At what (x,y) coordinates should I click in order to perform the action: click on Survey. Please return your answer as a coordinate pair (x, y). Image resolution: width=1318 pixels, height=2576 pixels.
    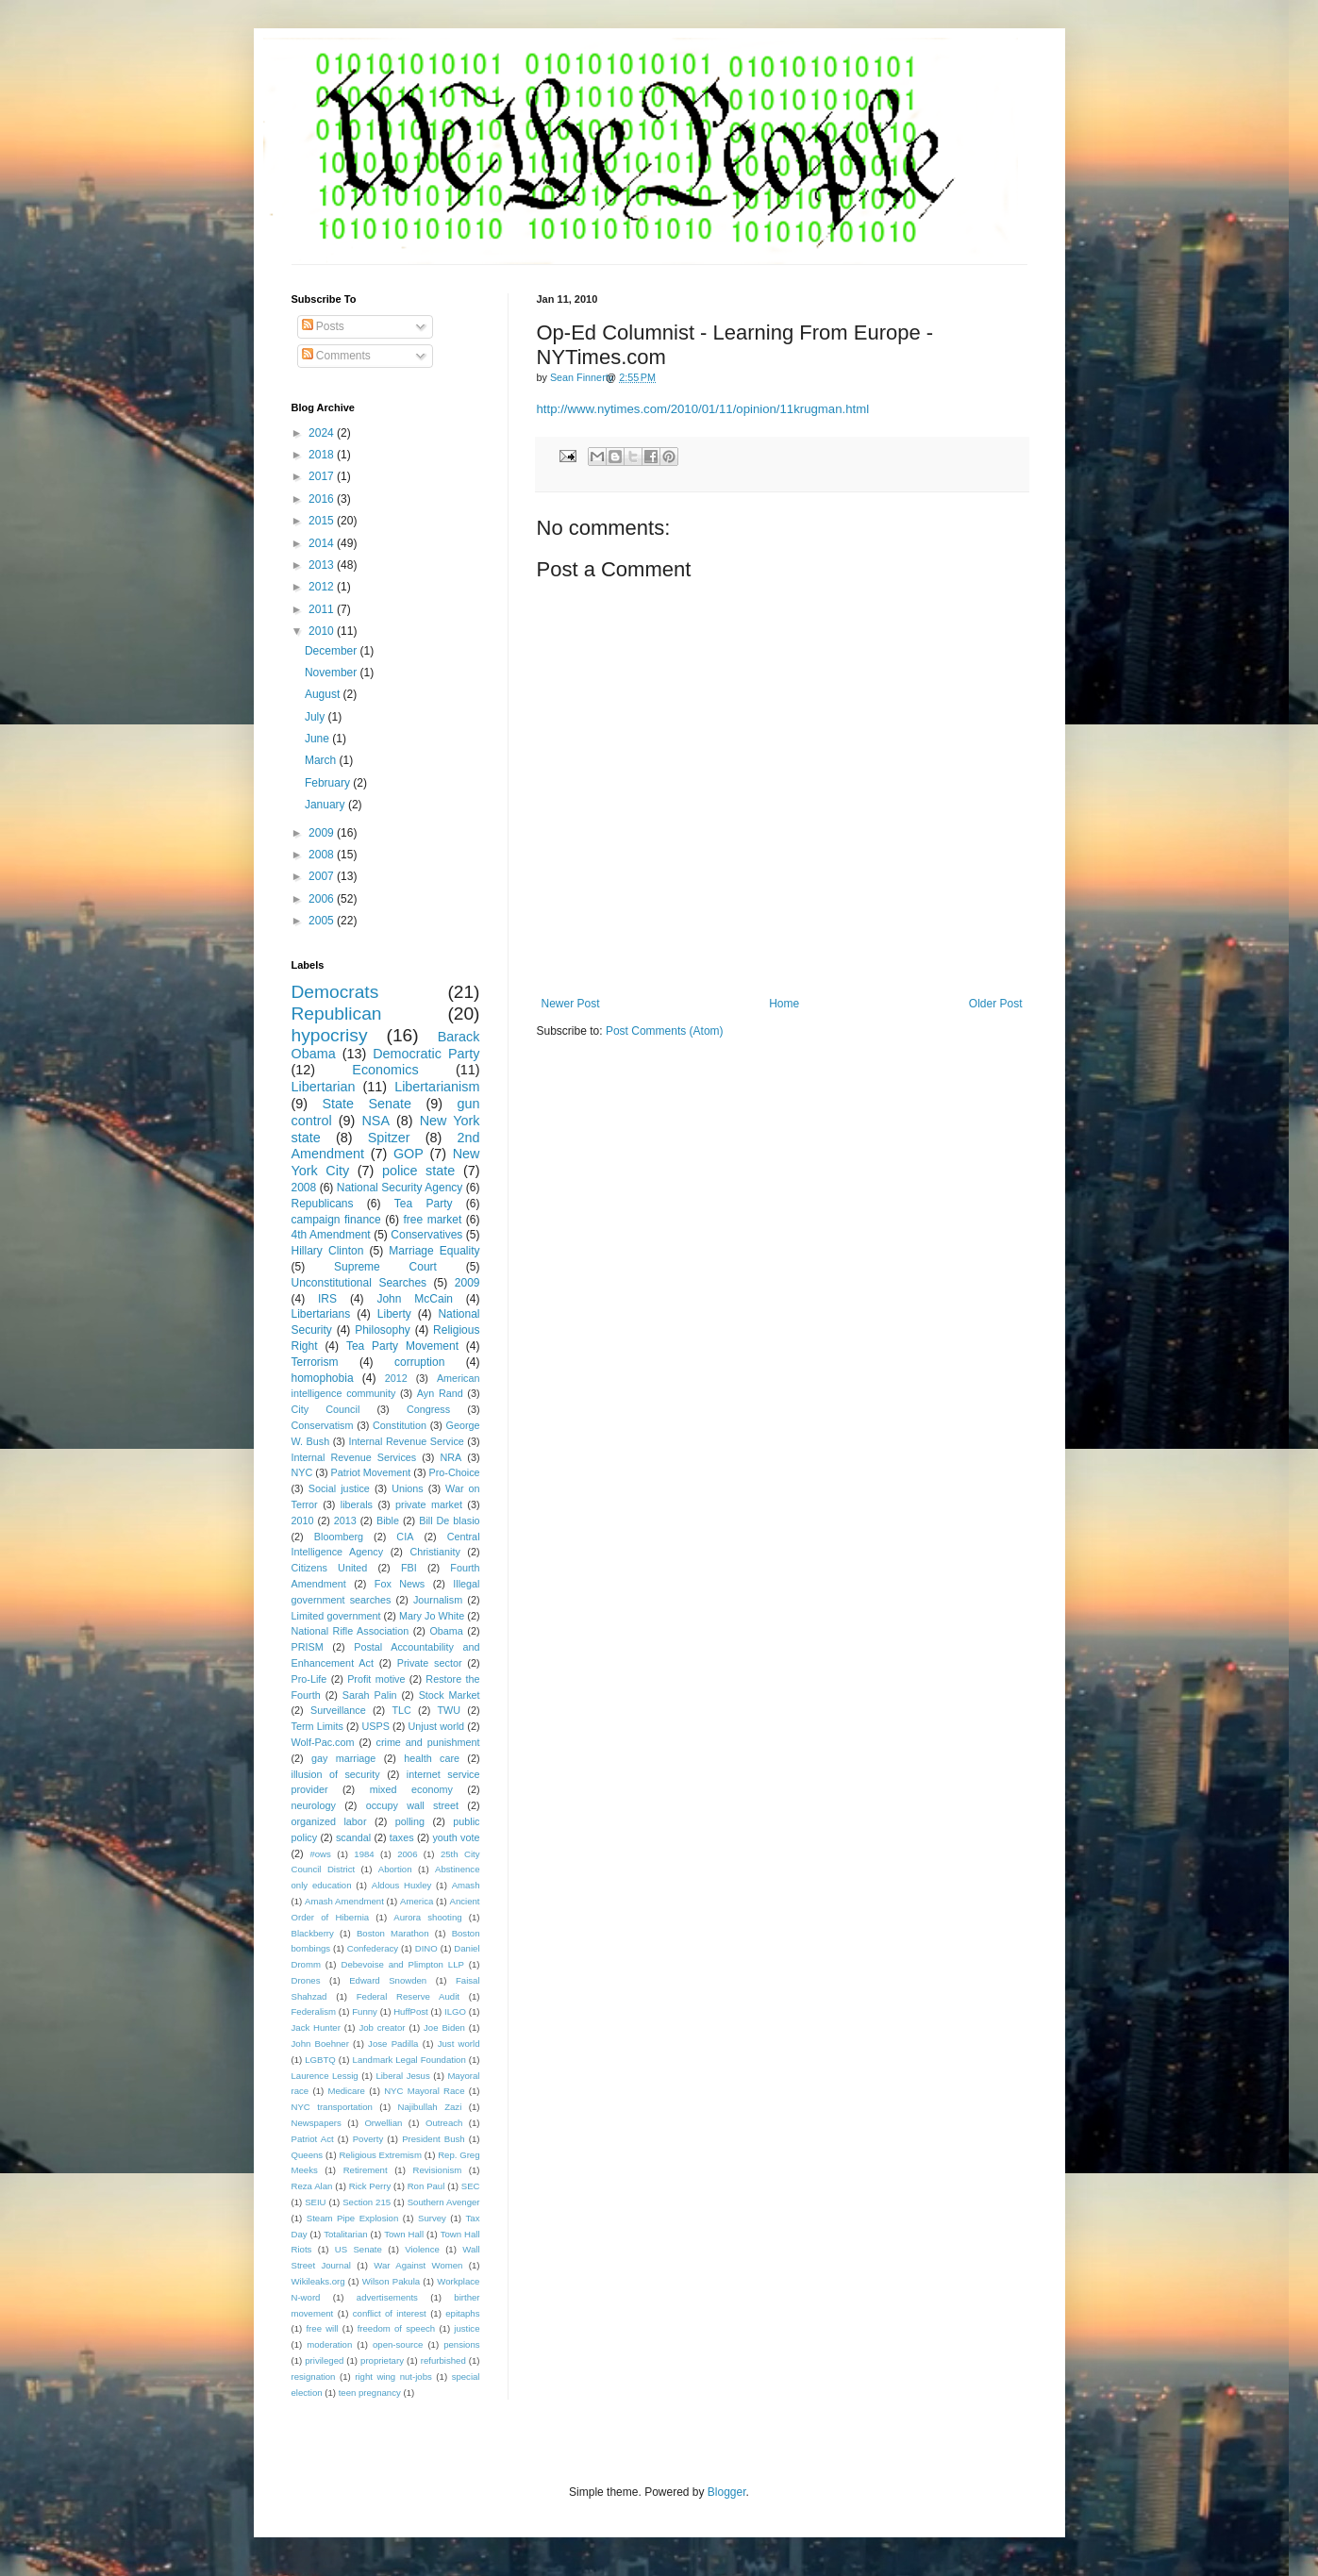
    Looking at the image, I should click on (432, 2218).